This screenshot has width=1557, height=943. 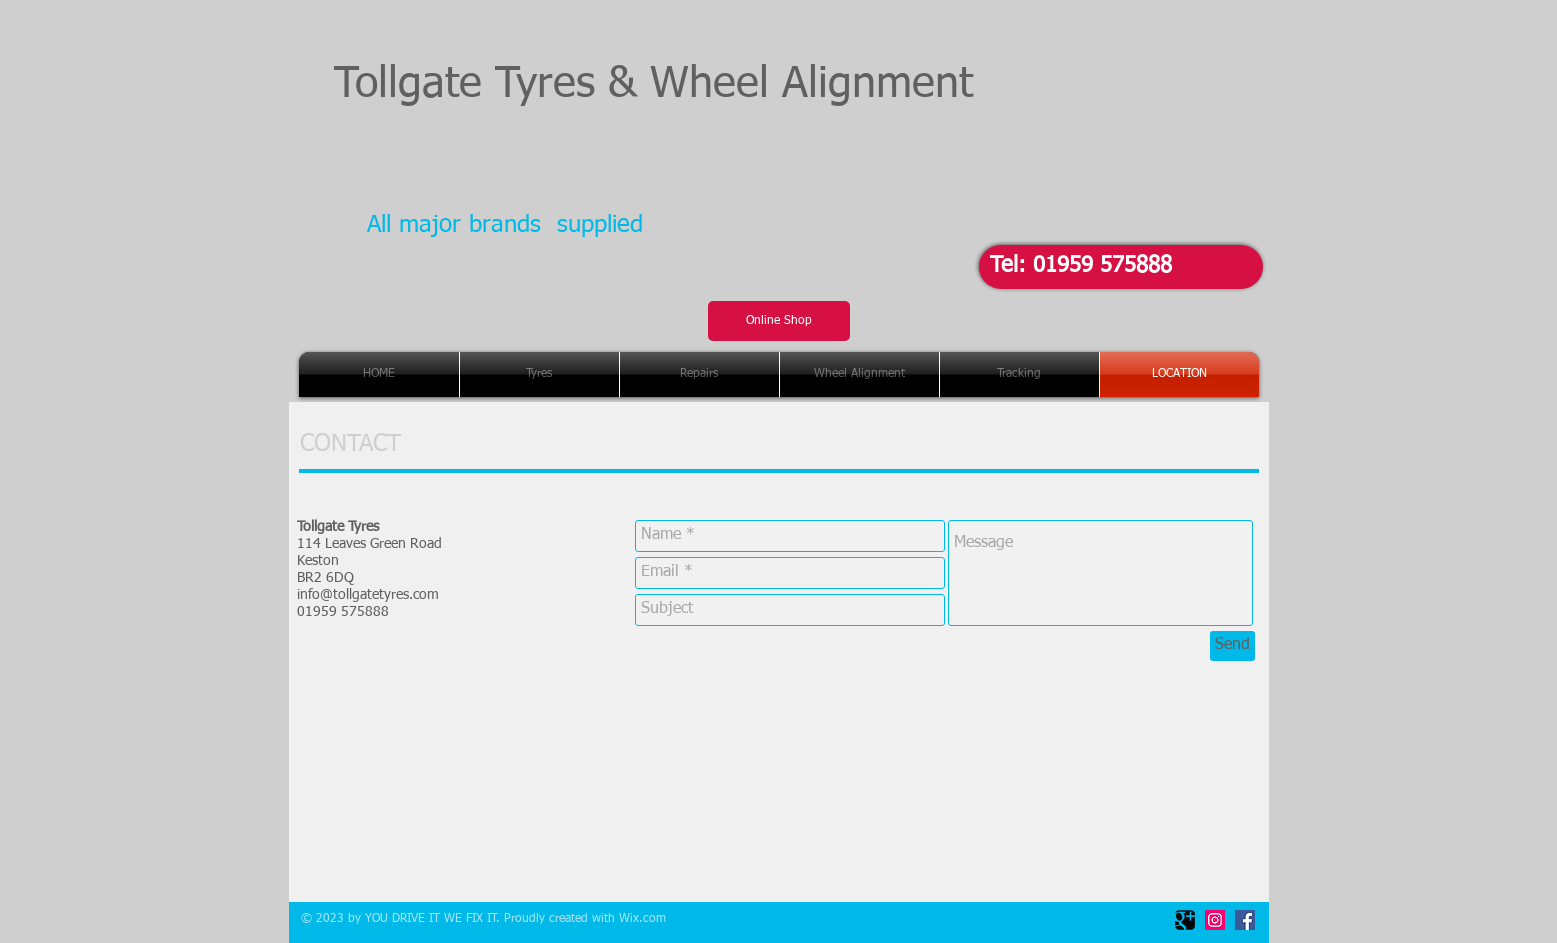 What do you see at coordinates (1245, 920) in the screenshot?
I see `[Facebook Social Icon]` at bounding box center [1245, 920].